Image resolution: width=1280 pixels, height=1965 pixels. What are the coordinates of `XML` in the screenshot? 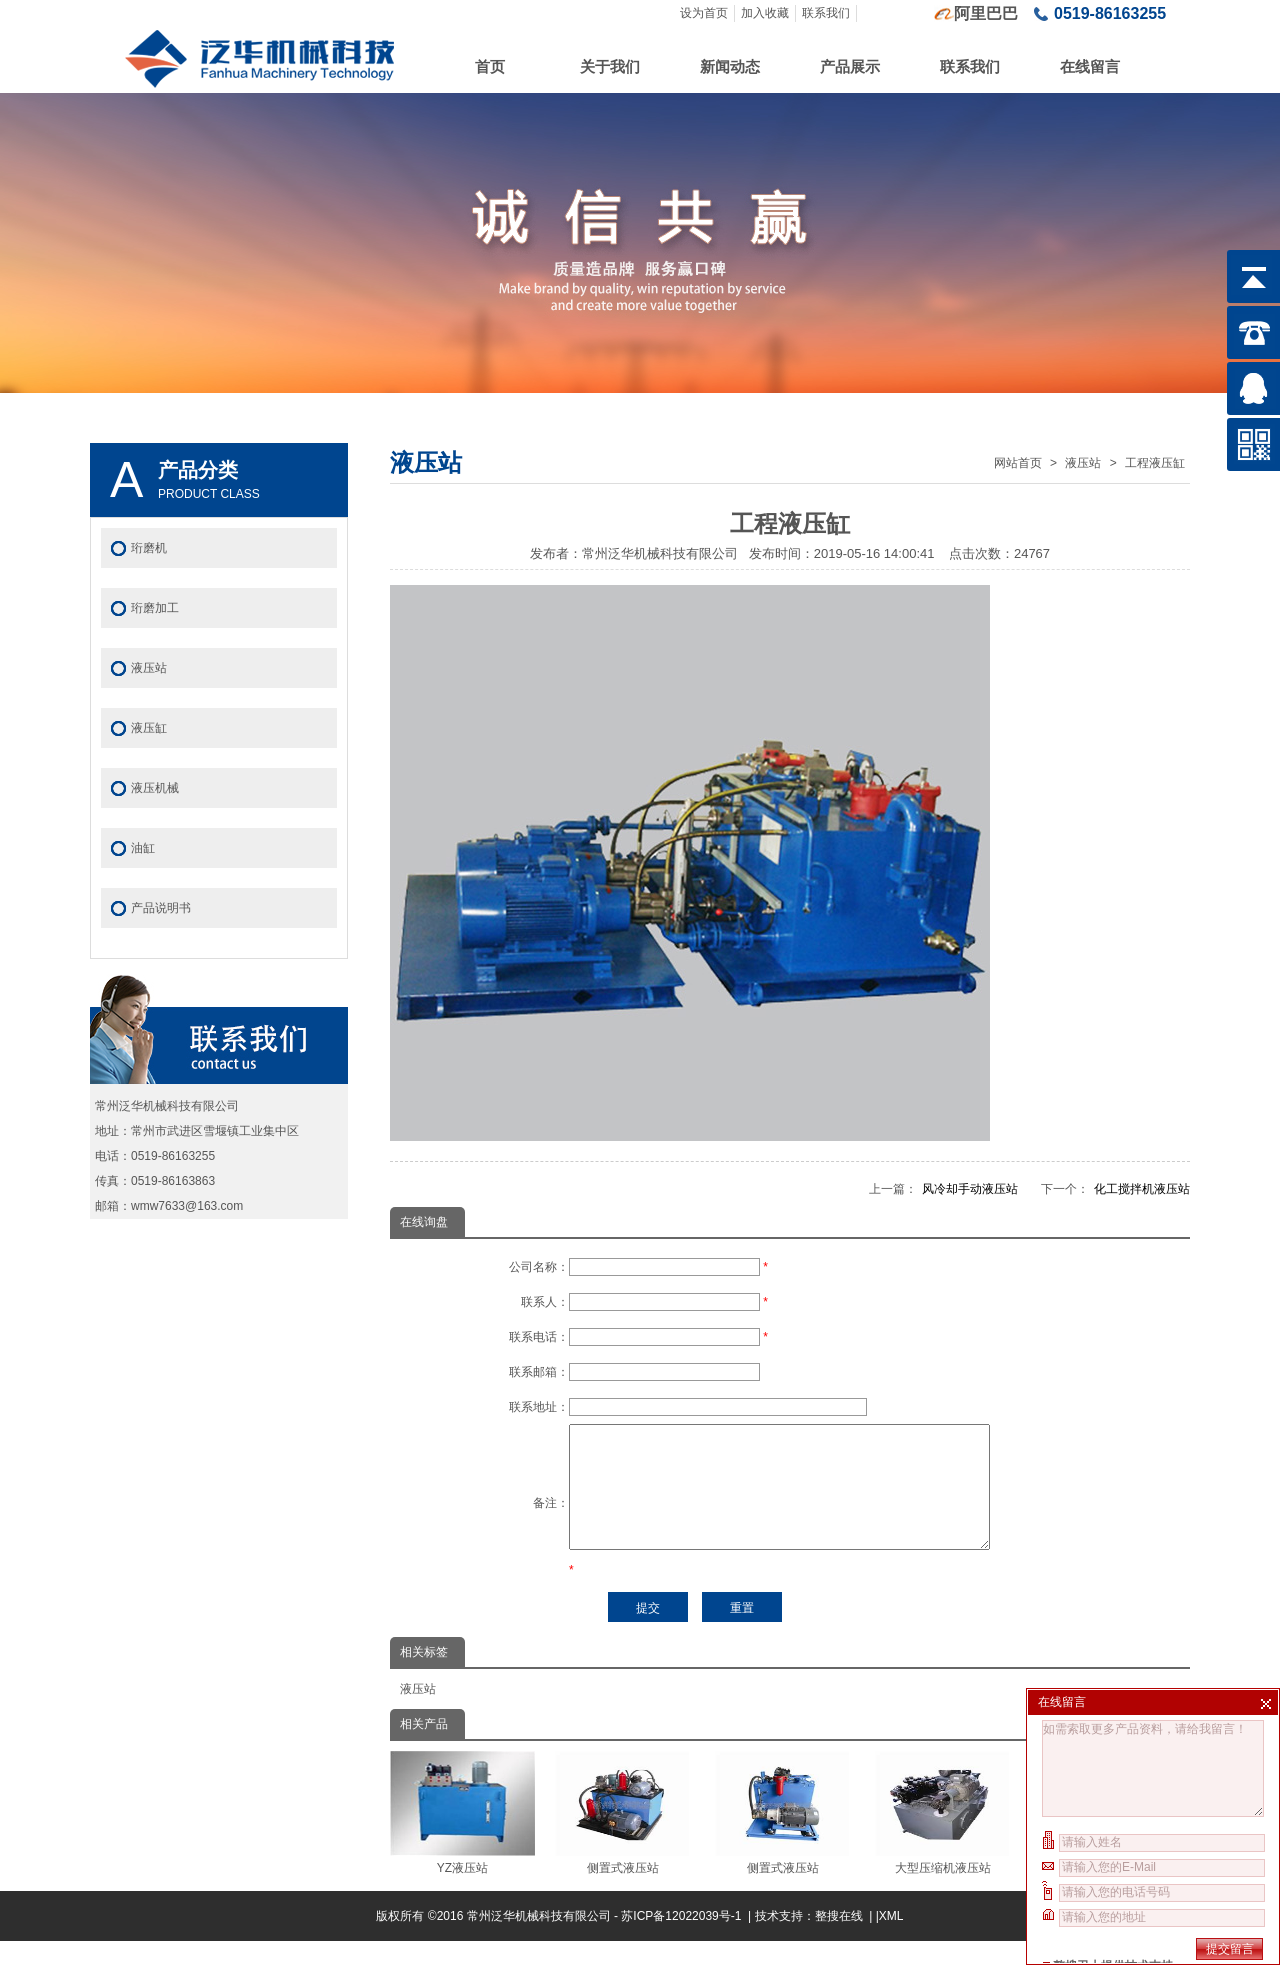 It's located at (891, 1940).